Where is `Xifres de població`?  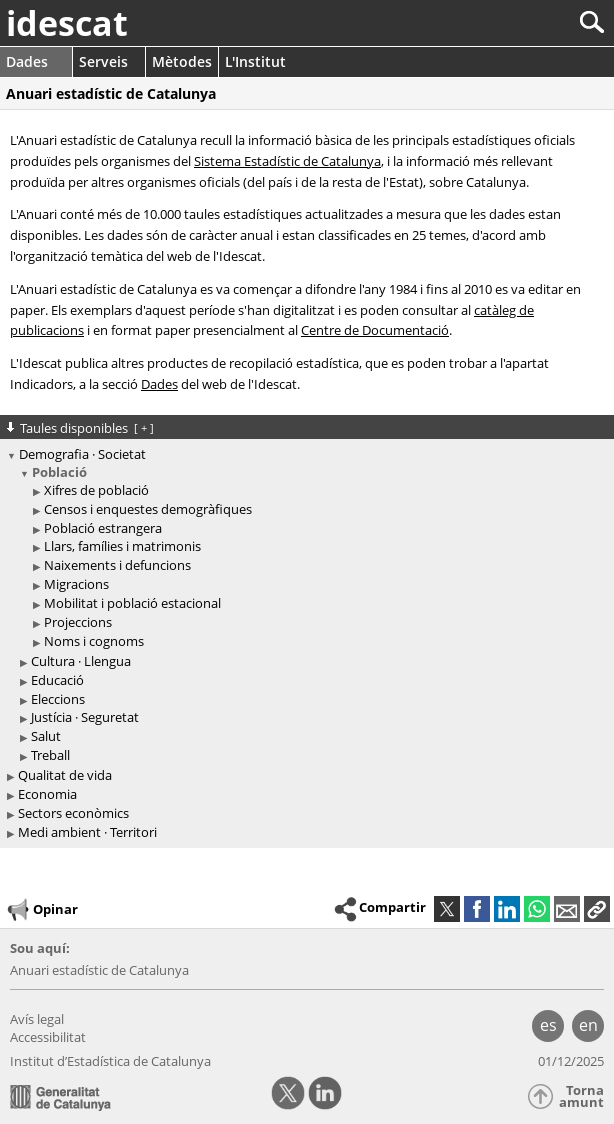
Xifres de població is located at coordinates (96, 490).